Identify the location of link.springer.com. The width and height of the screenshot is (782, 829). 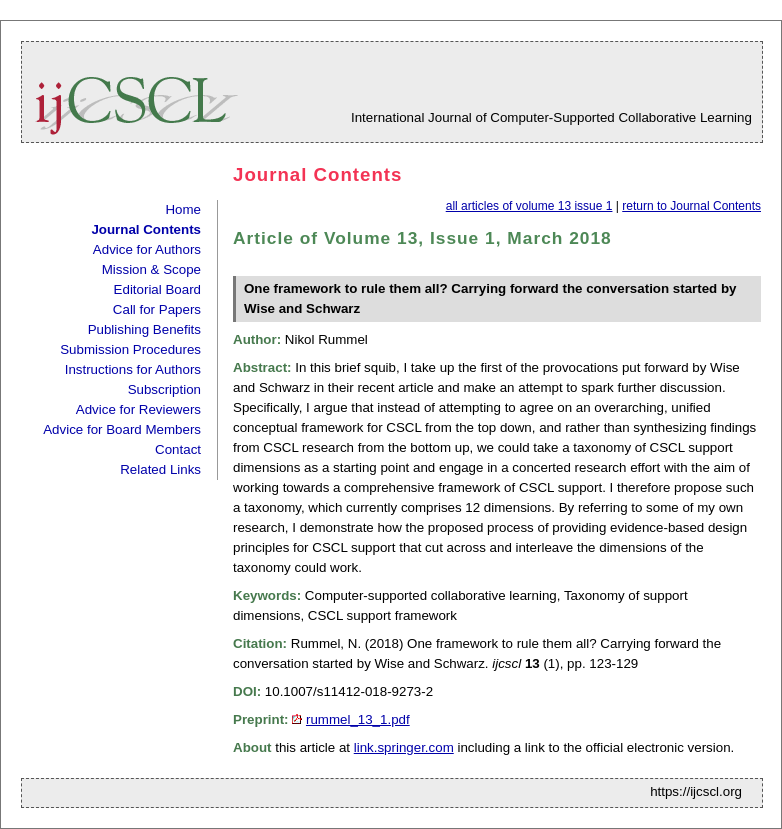
(404, 747).